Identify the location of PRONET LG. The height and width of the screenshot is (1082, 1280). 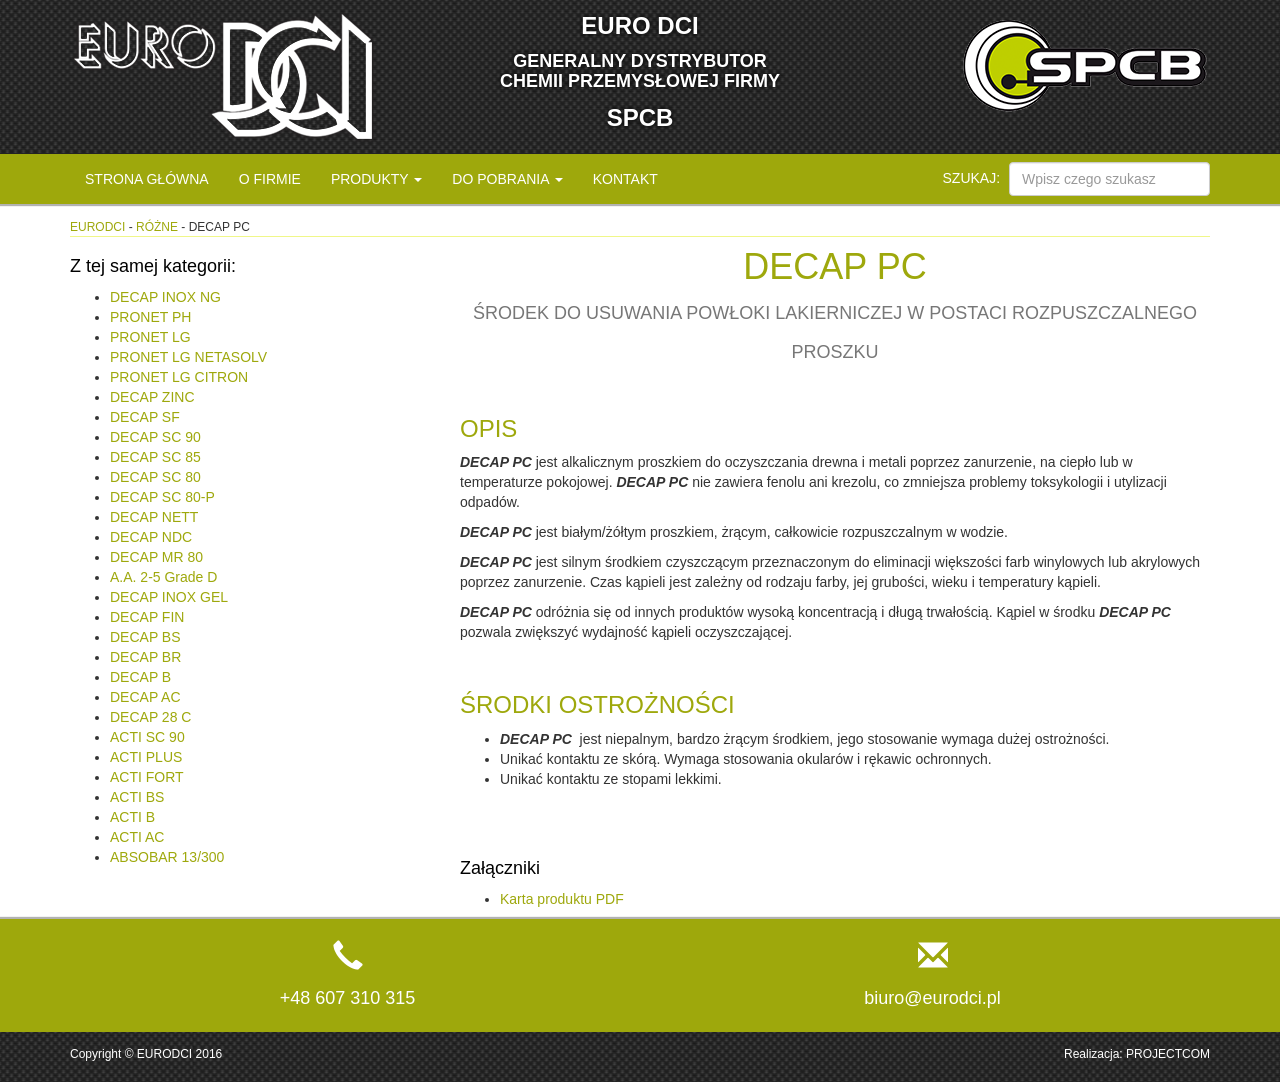
(150, 337).